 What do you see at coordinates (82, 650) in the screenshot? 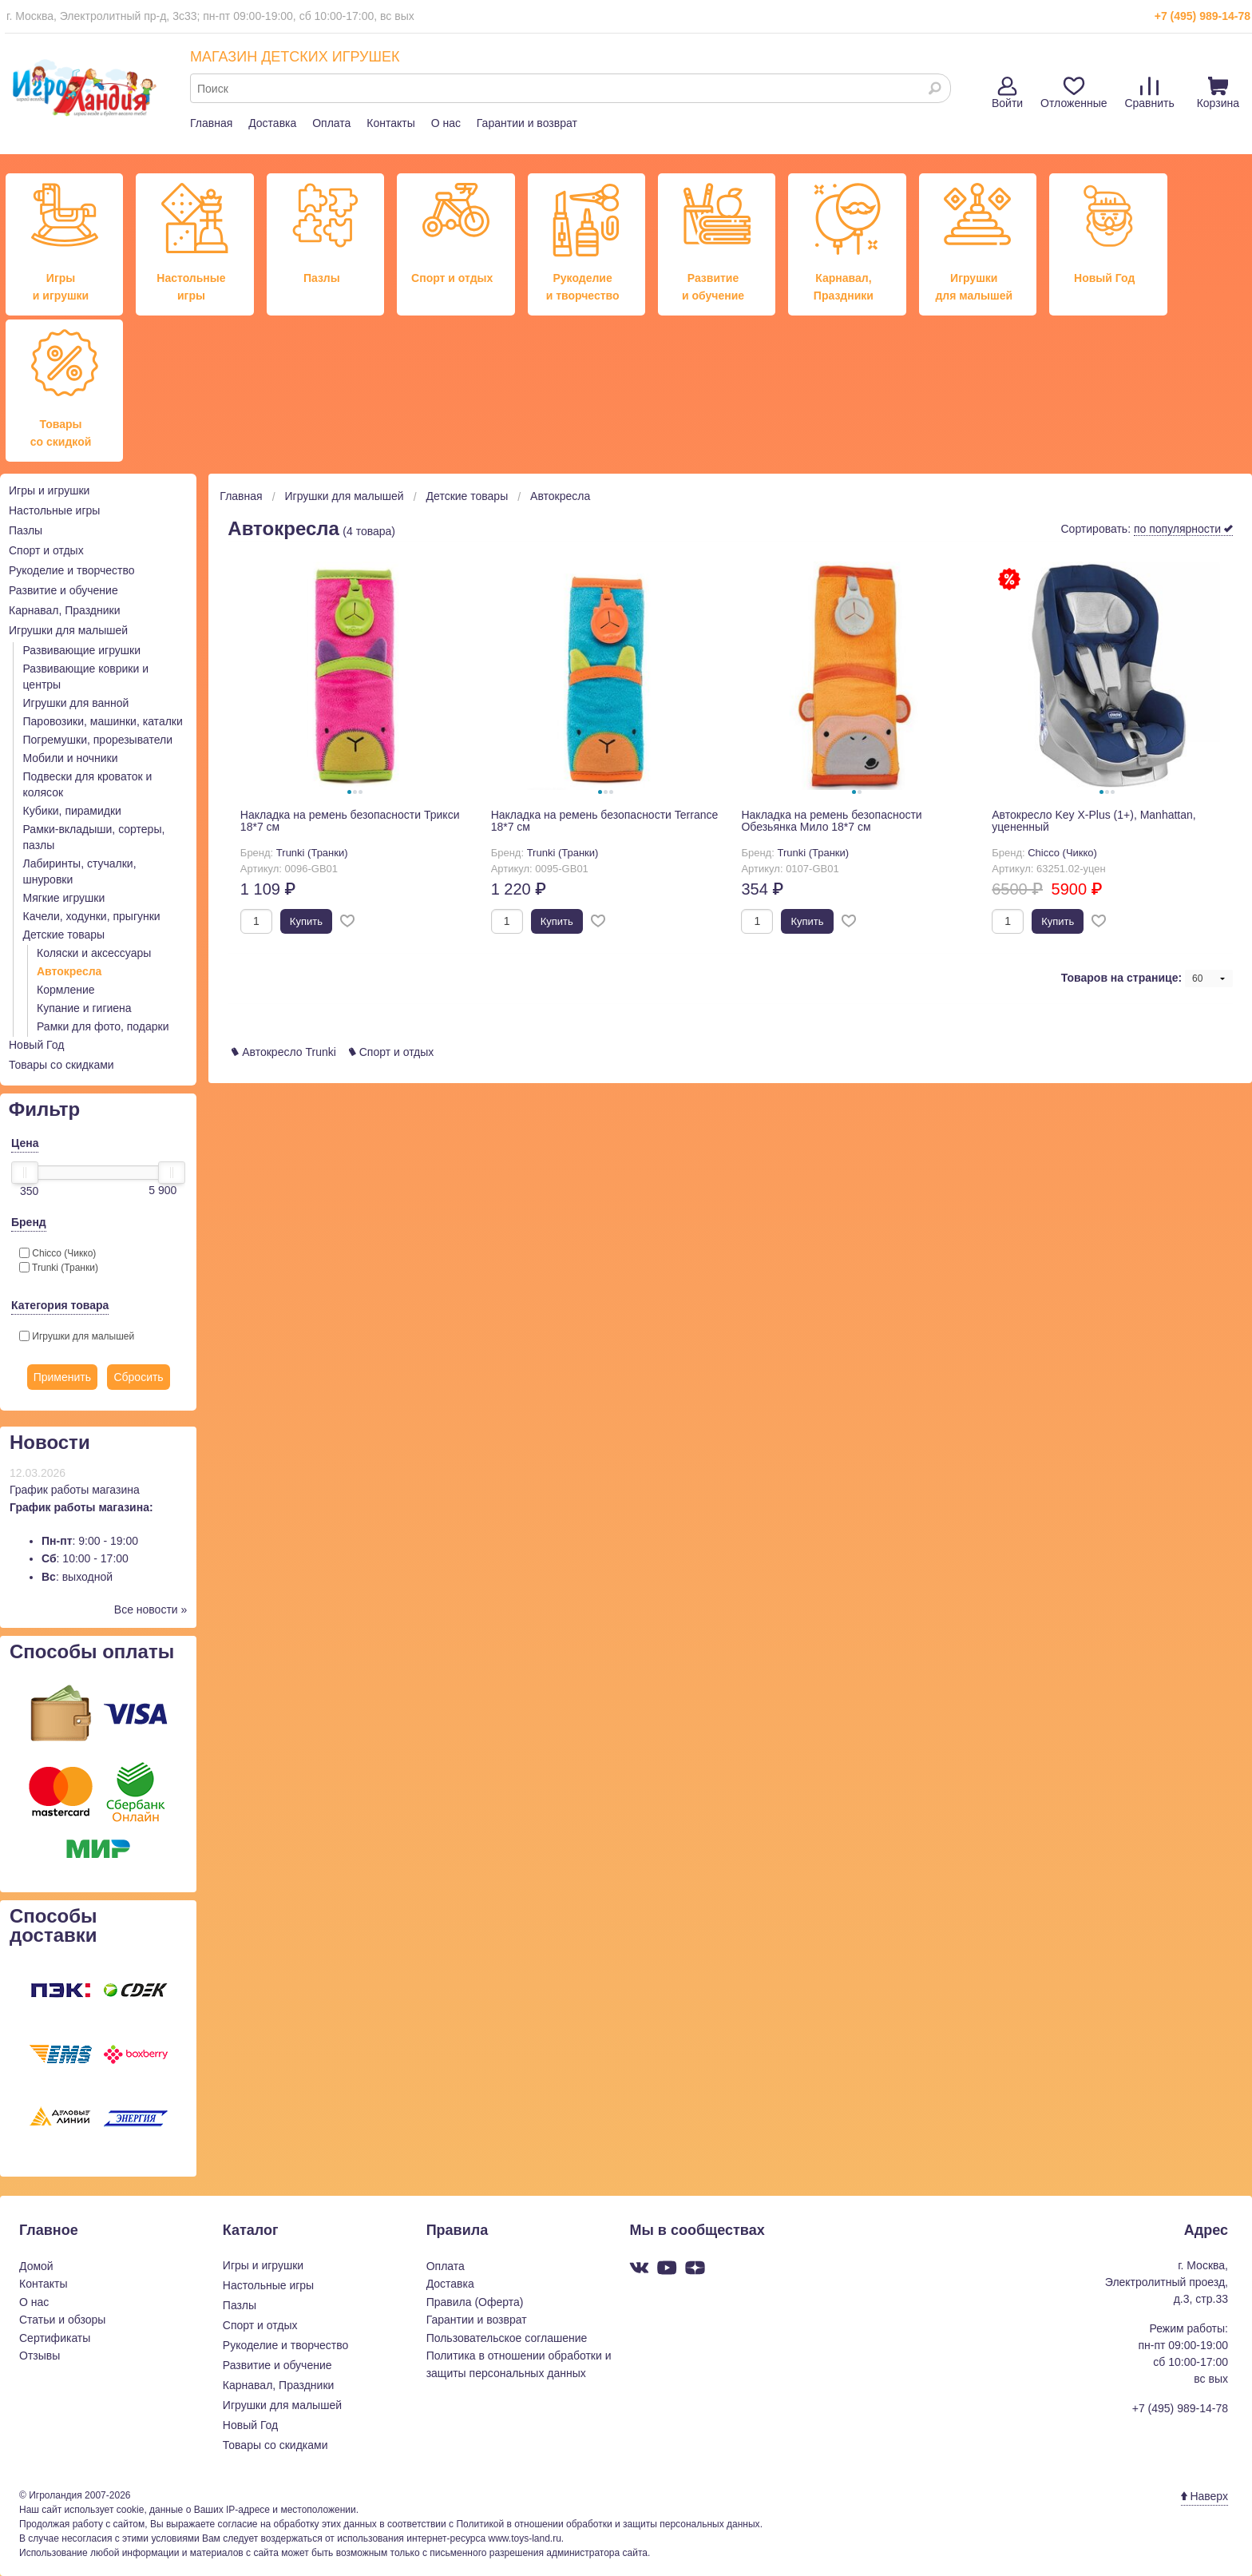
I see `Развивающие игрушки` at bounding box center [82, 650].